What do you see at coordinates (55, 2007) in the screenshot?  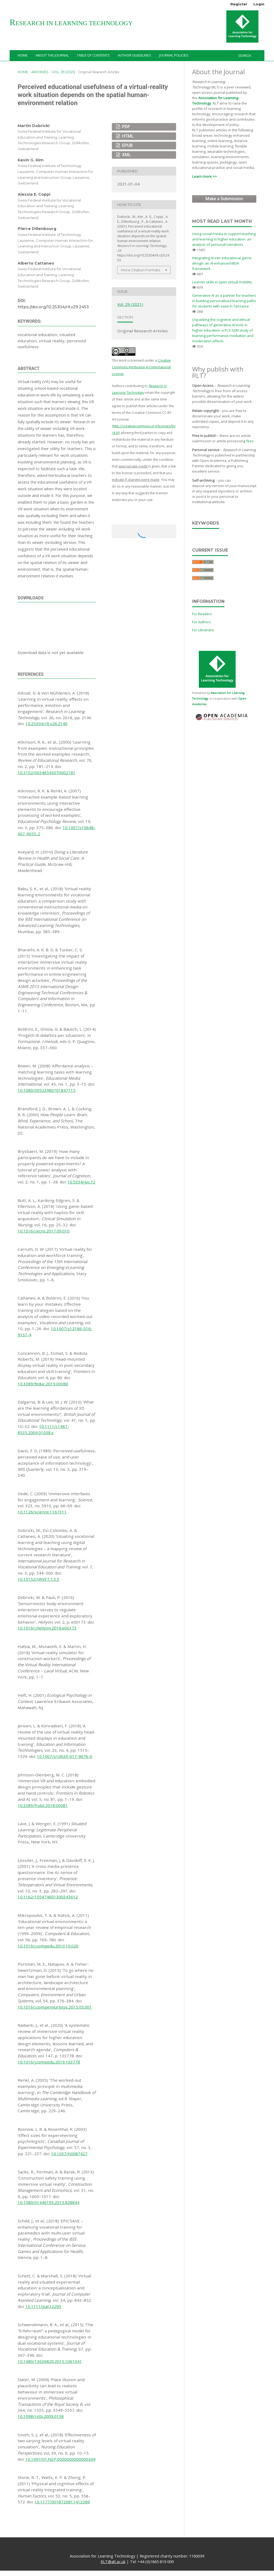 I see `10.1016/j.compenvurbsys.2015.05.001` at bounding box center [55, 2007].